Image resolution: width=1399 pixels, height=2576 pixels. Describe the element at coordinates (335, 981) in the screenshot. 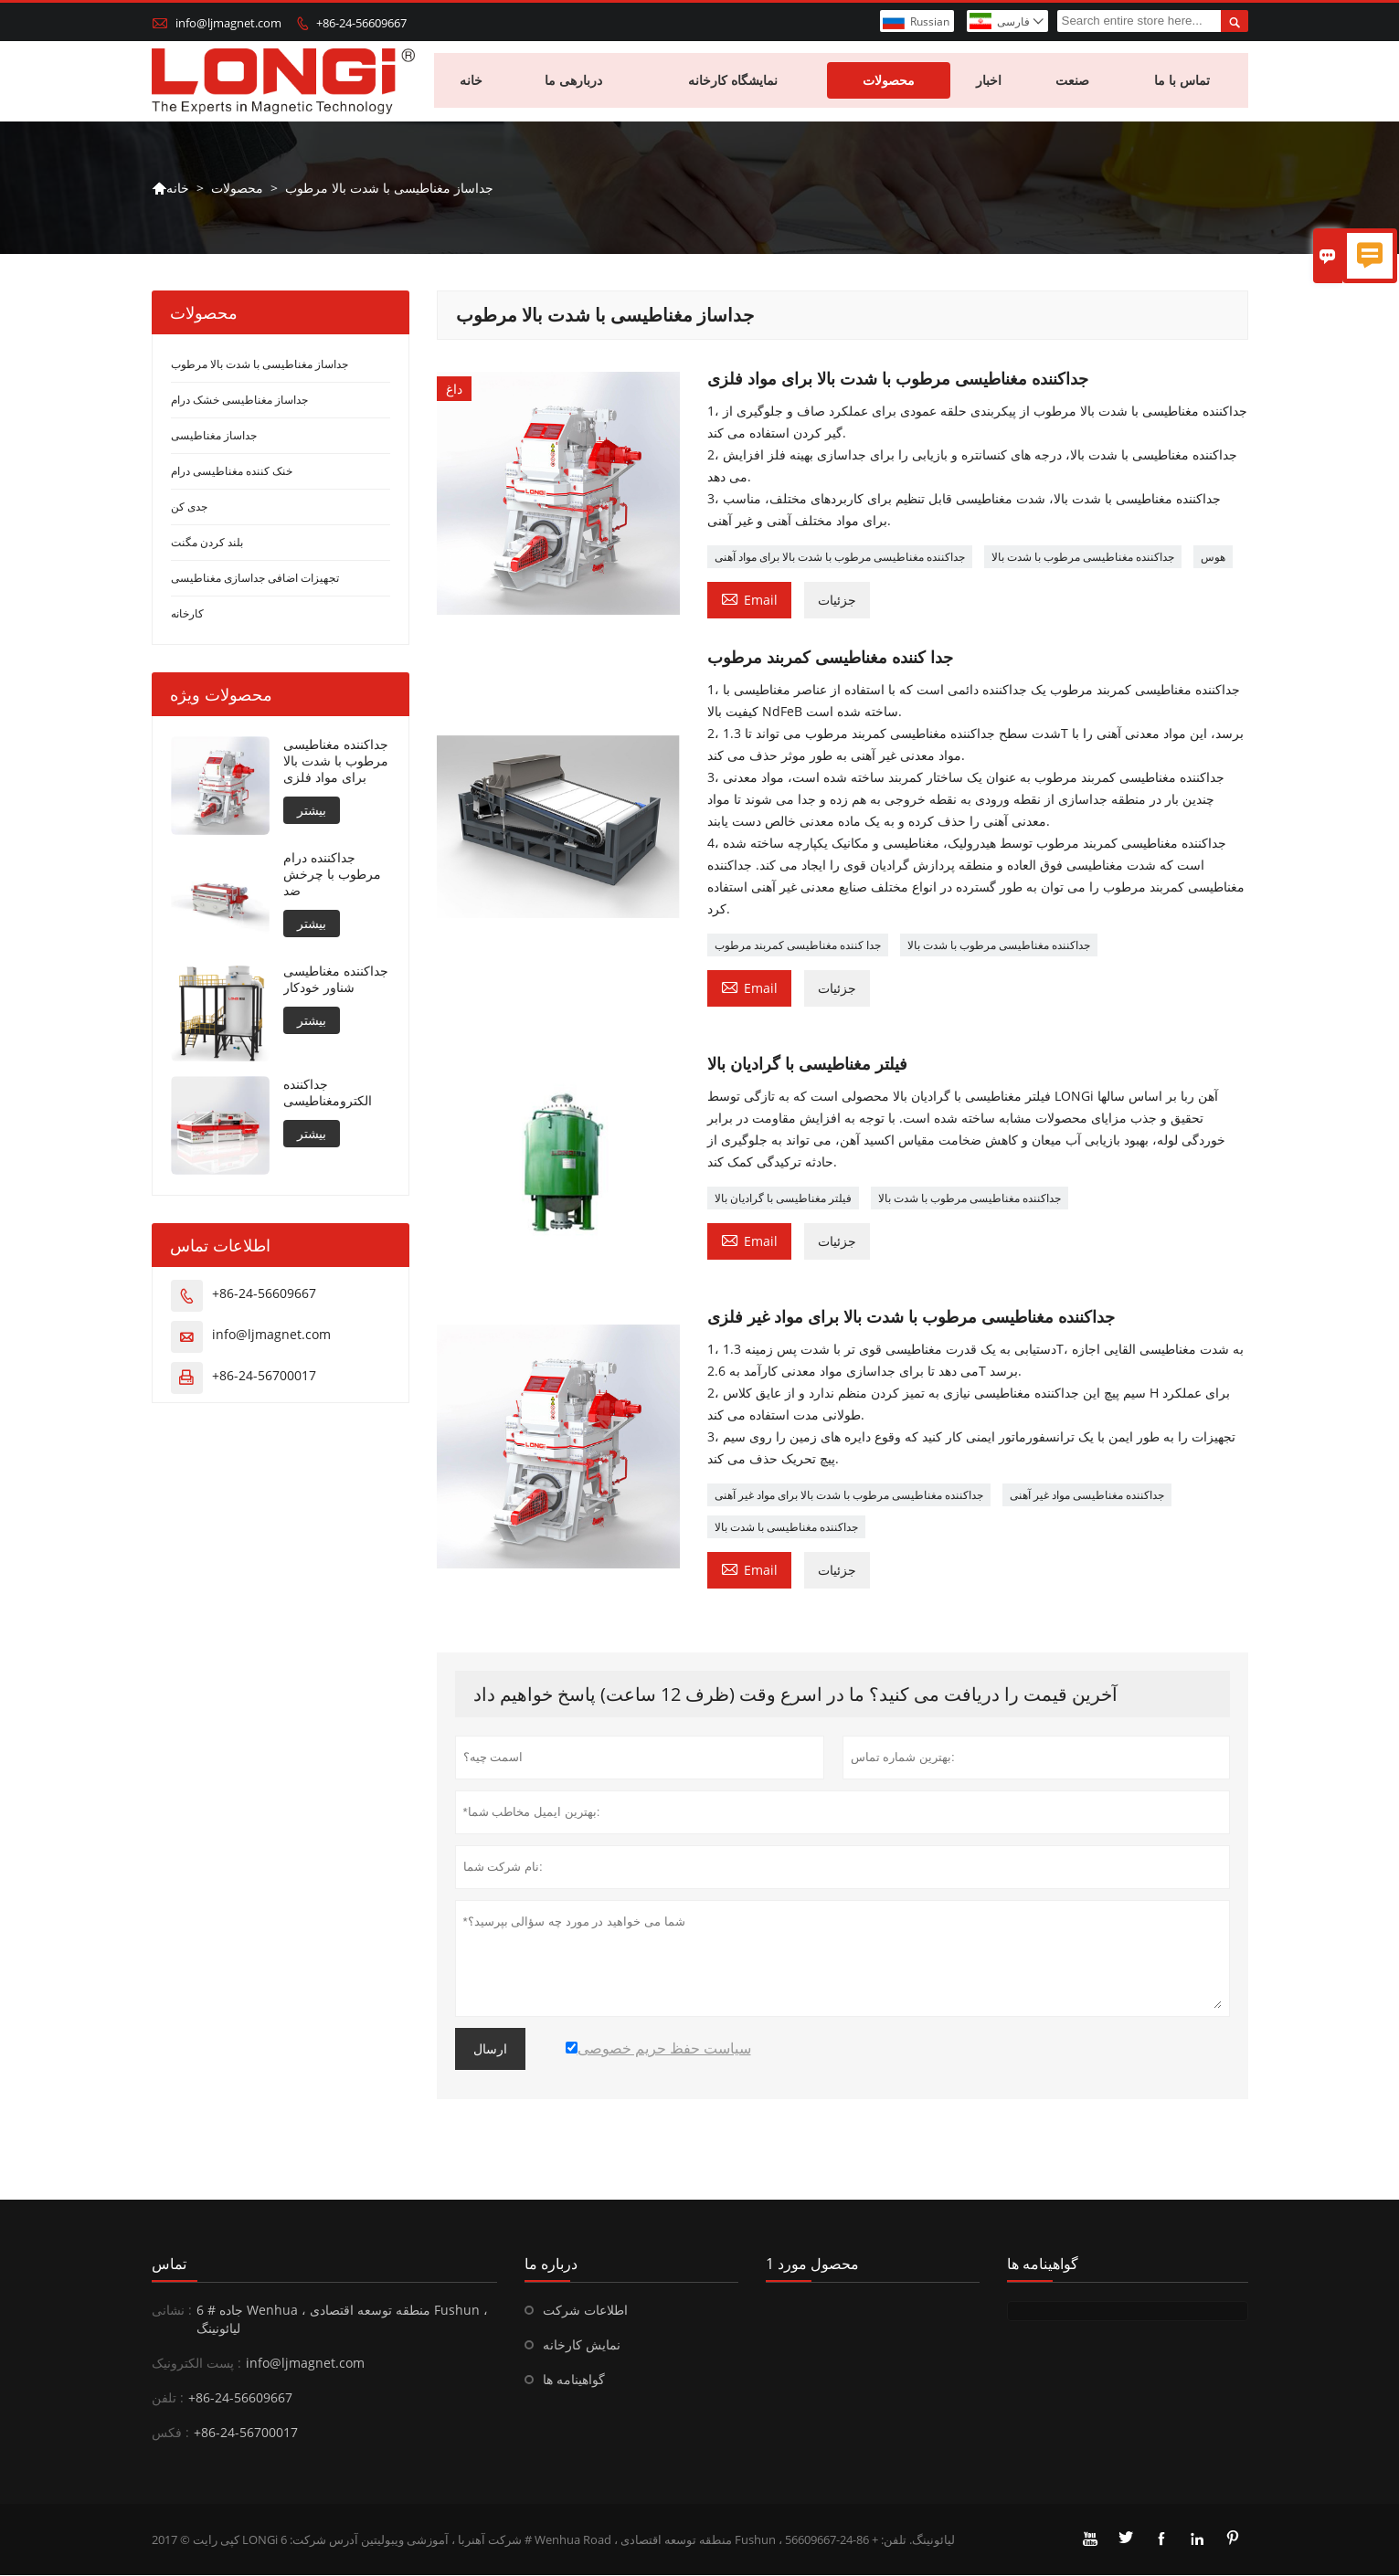

I see `جداکننده مغناطیسی شناور خودکار` at that location.